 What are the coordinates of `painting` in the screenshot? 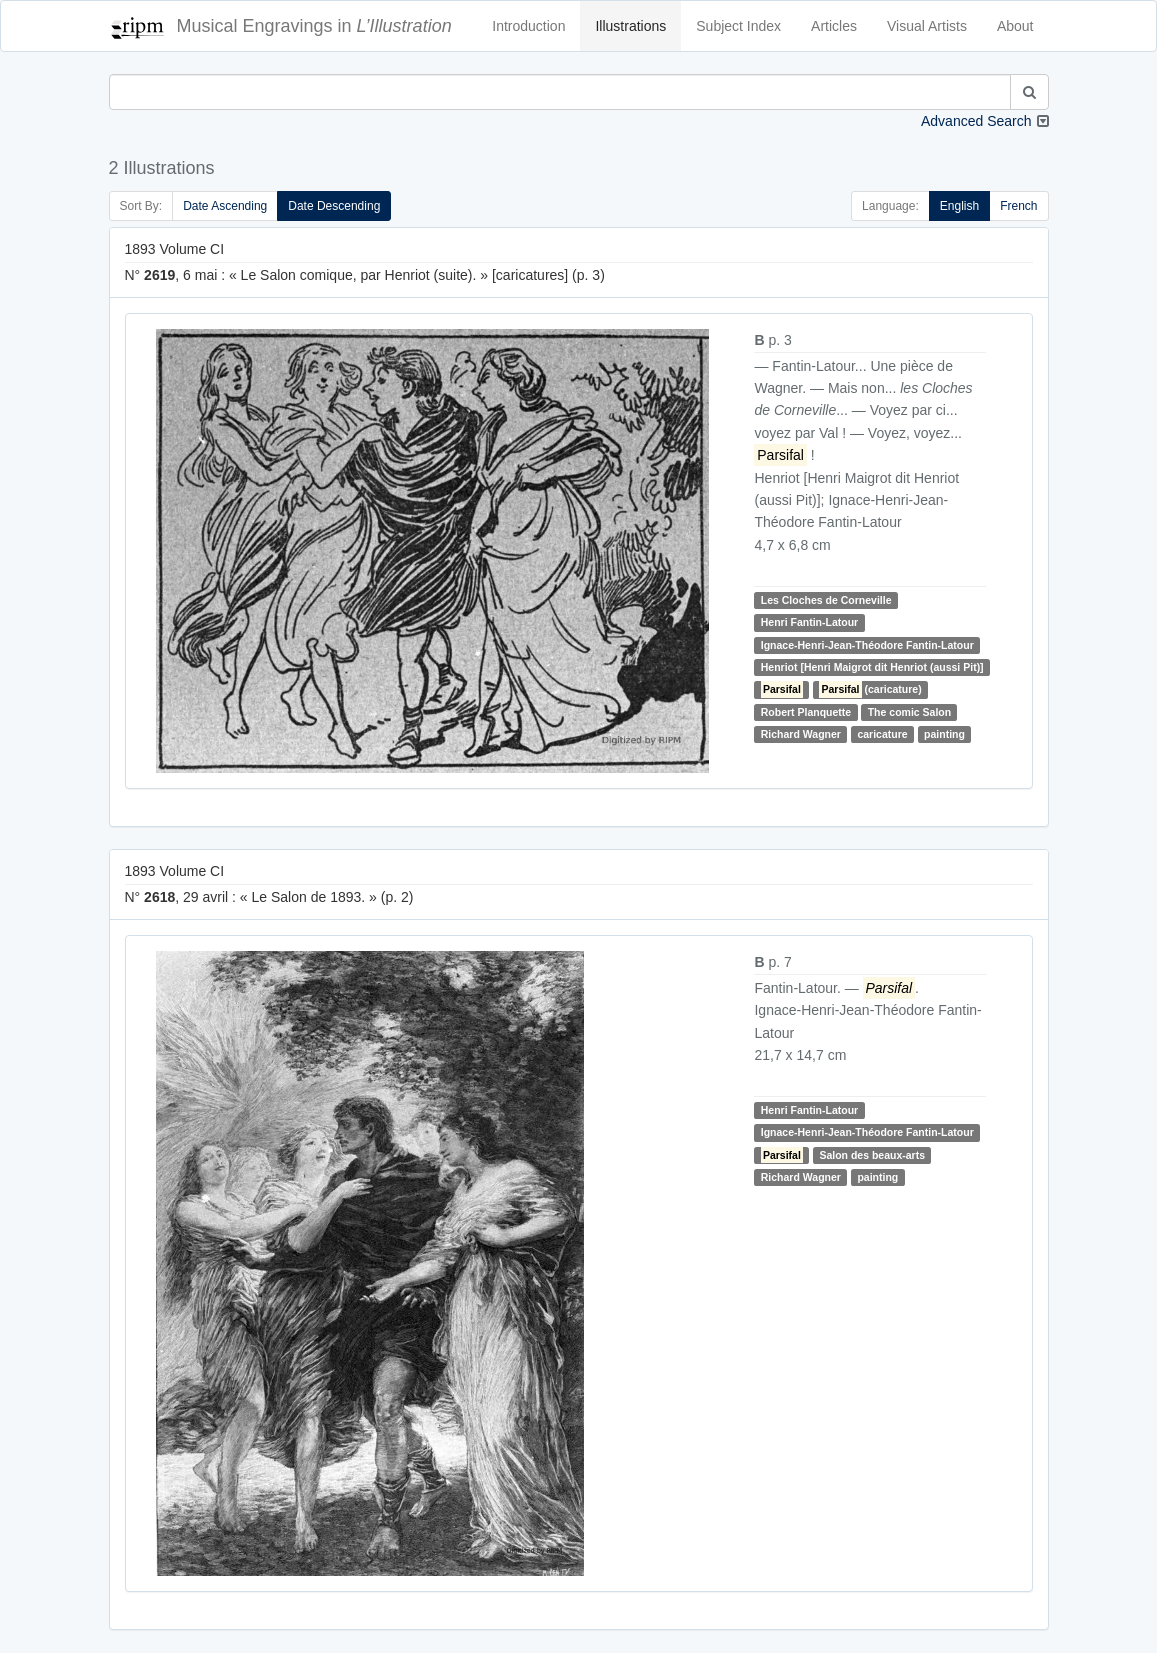 It's located at (944, 734).